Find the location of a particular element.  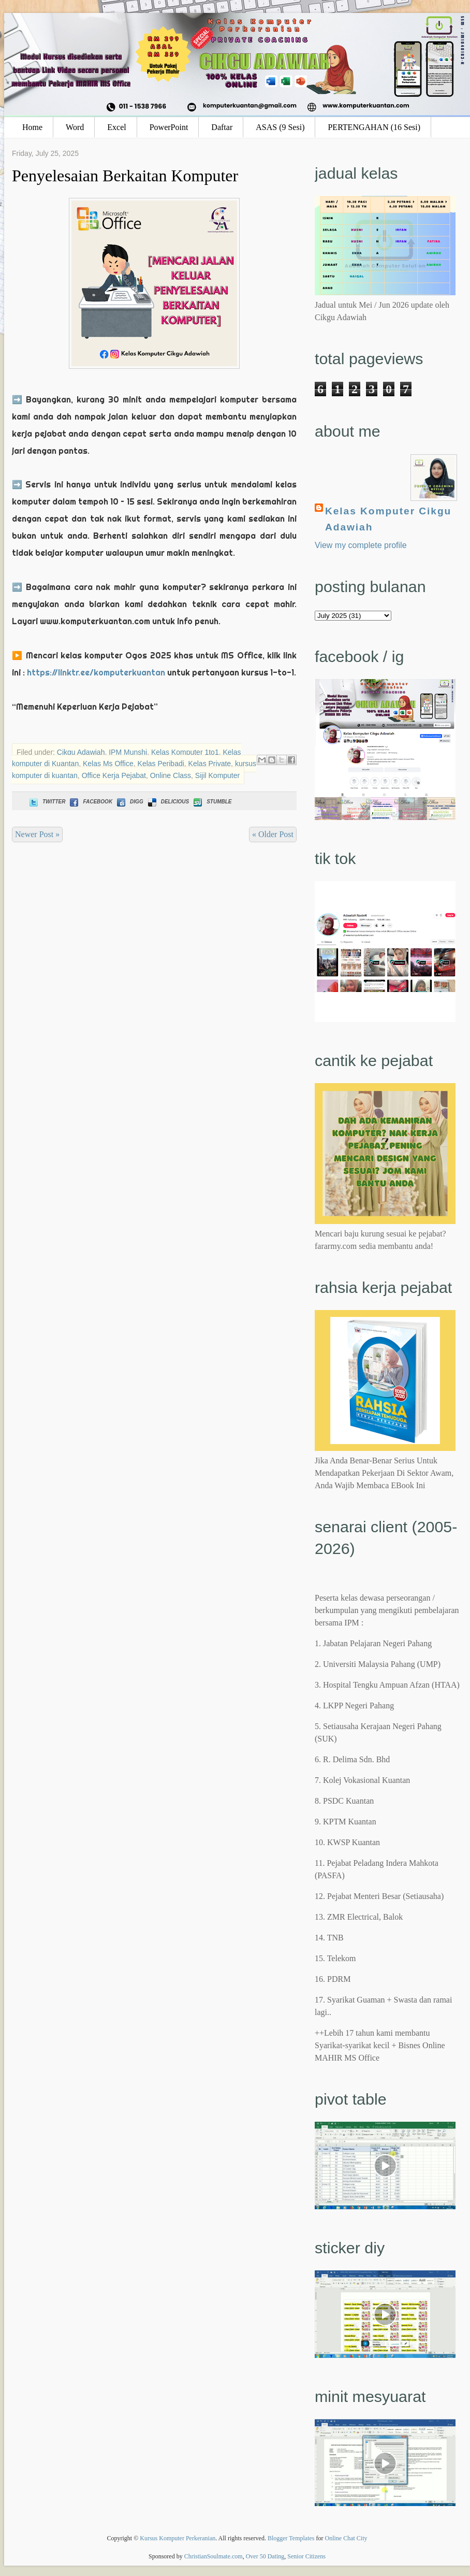

Facebook is located at coordinates (90, 801).